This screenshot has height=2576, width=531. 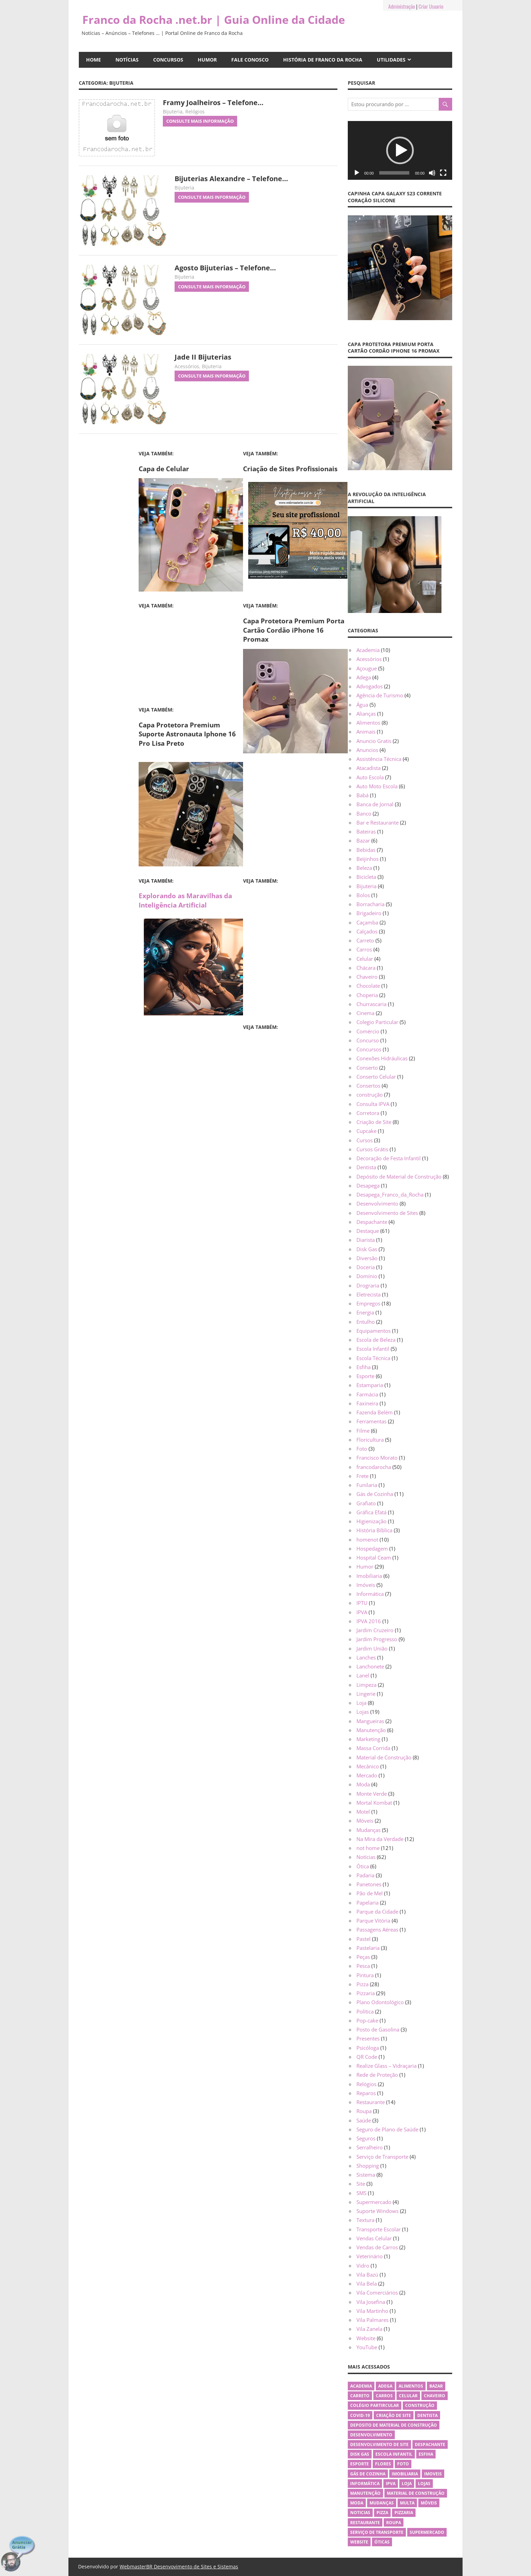 What do you see at coordinates (391, 59) in the screenshot?
I see `Utilidades` at bounding box center [391, 59].